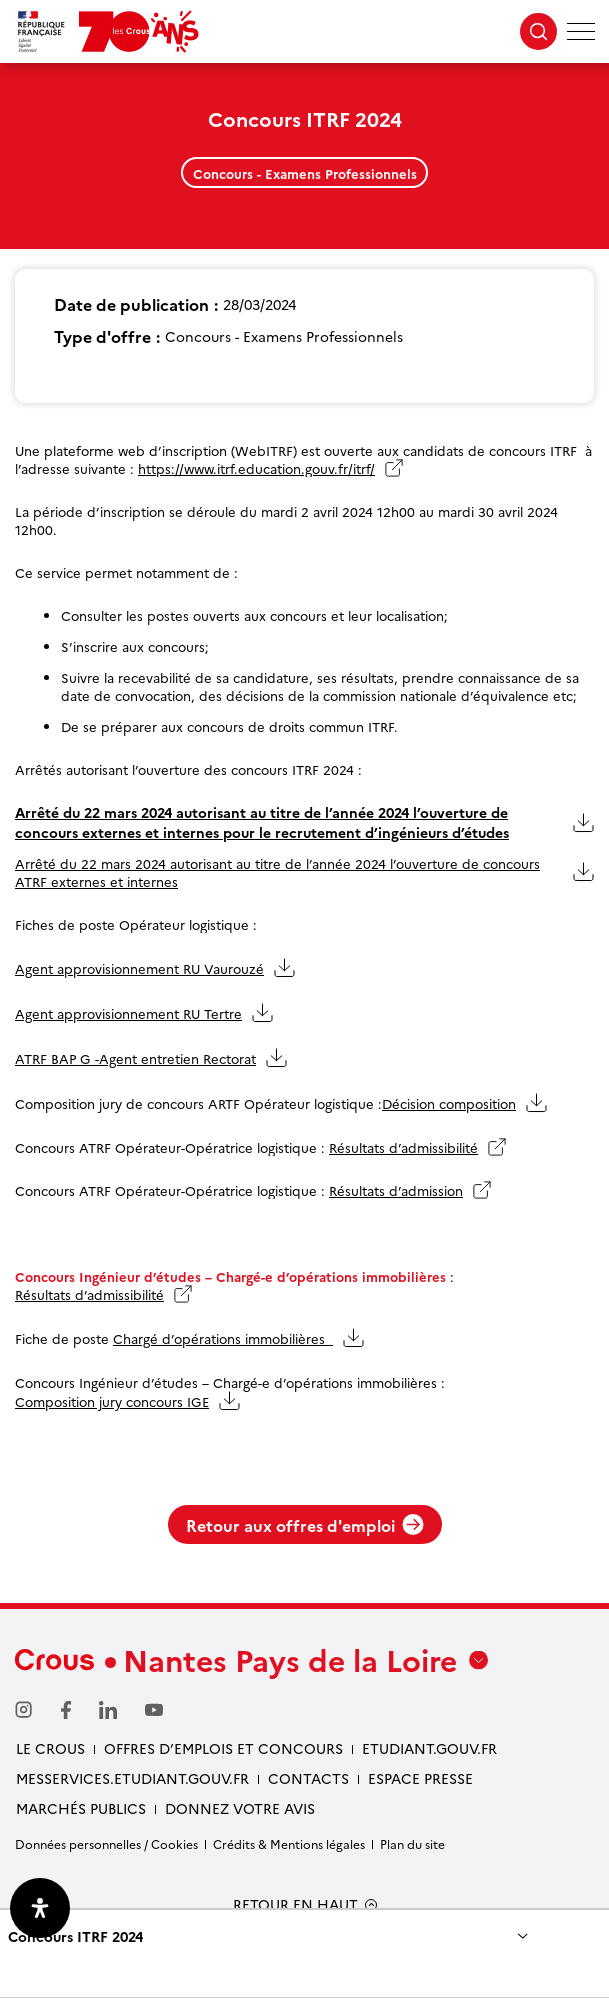 Image resolution: width=609 pixels, height=1998 pixels. What do you see at coordinates (449, 1103) in the screenshot?
I see `Décision composition` at bounding box center [449, 1103].